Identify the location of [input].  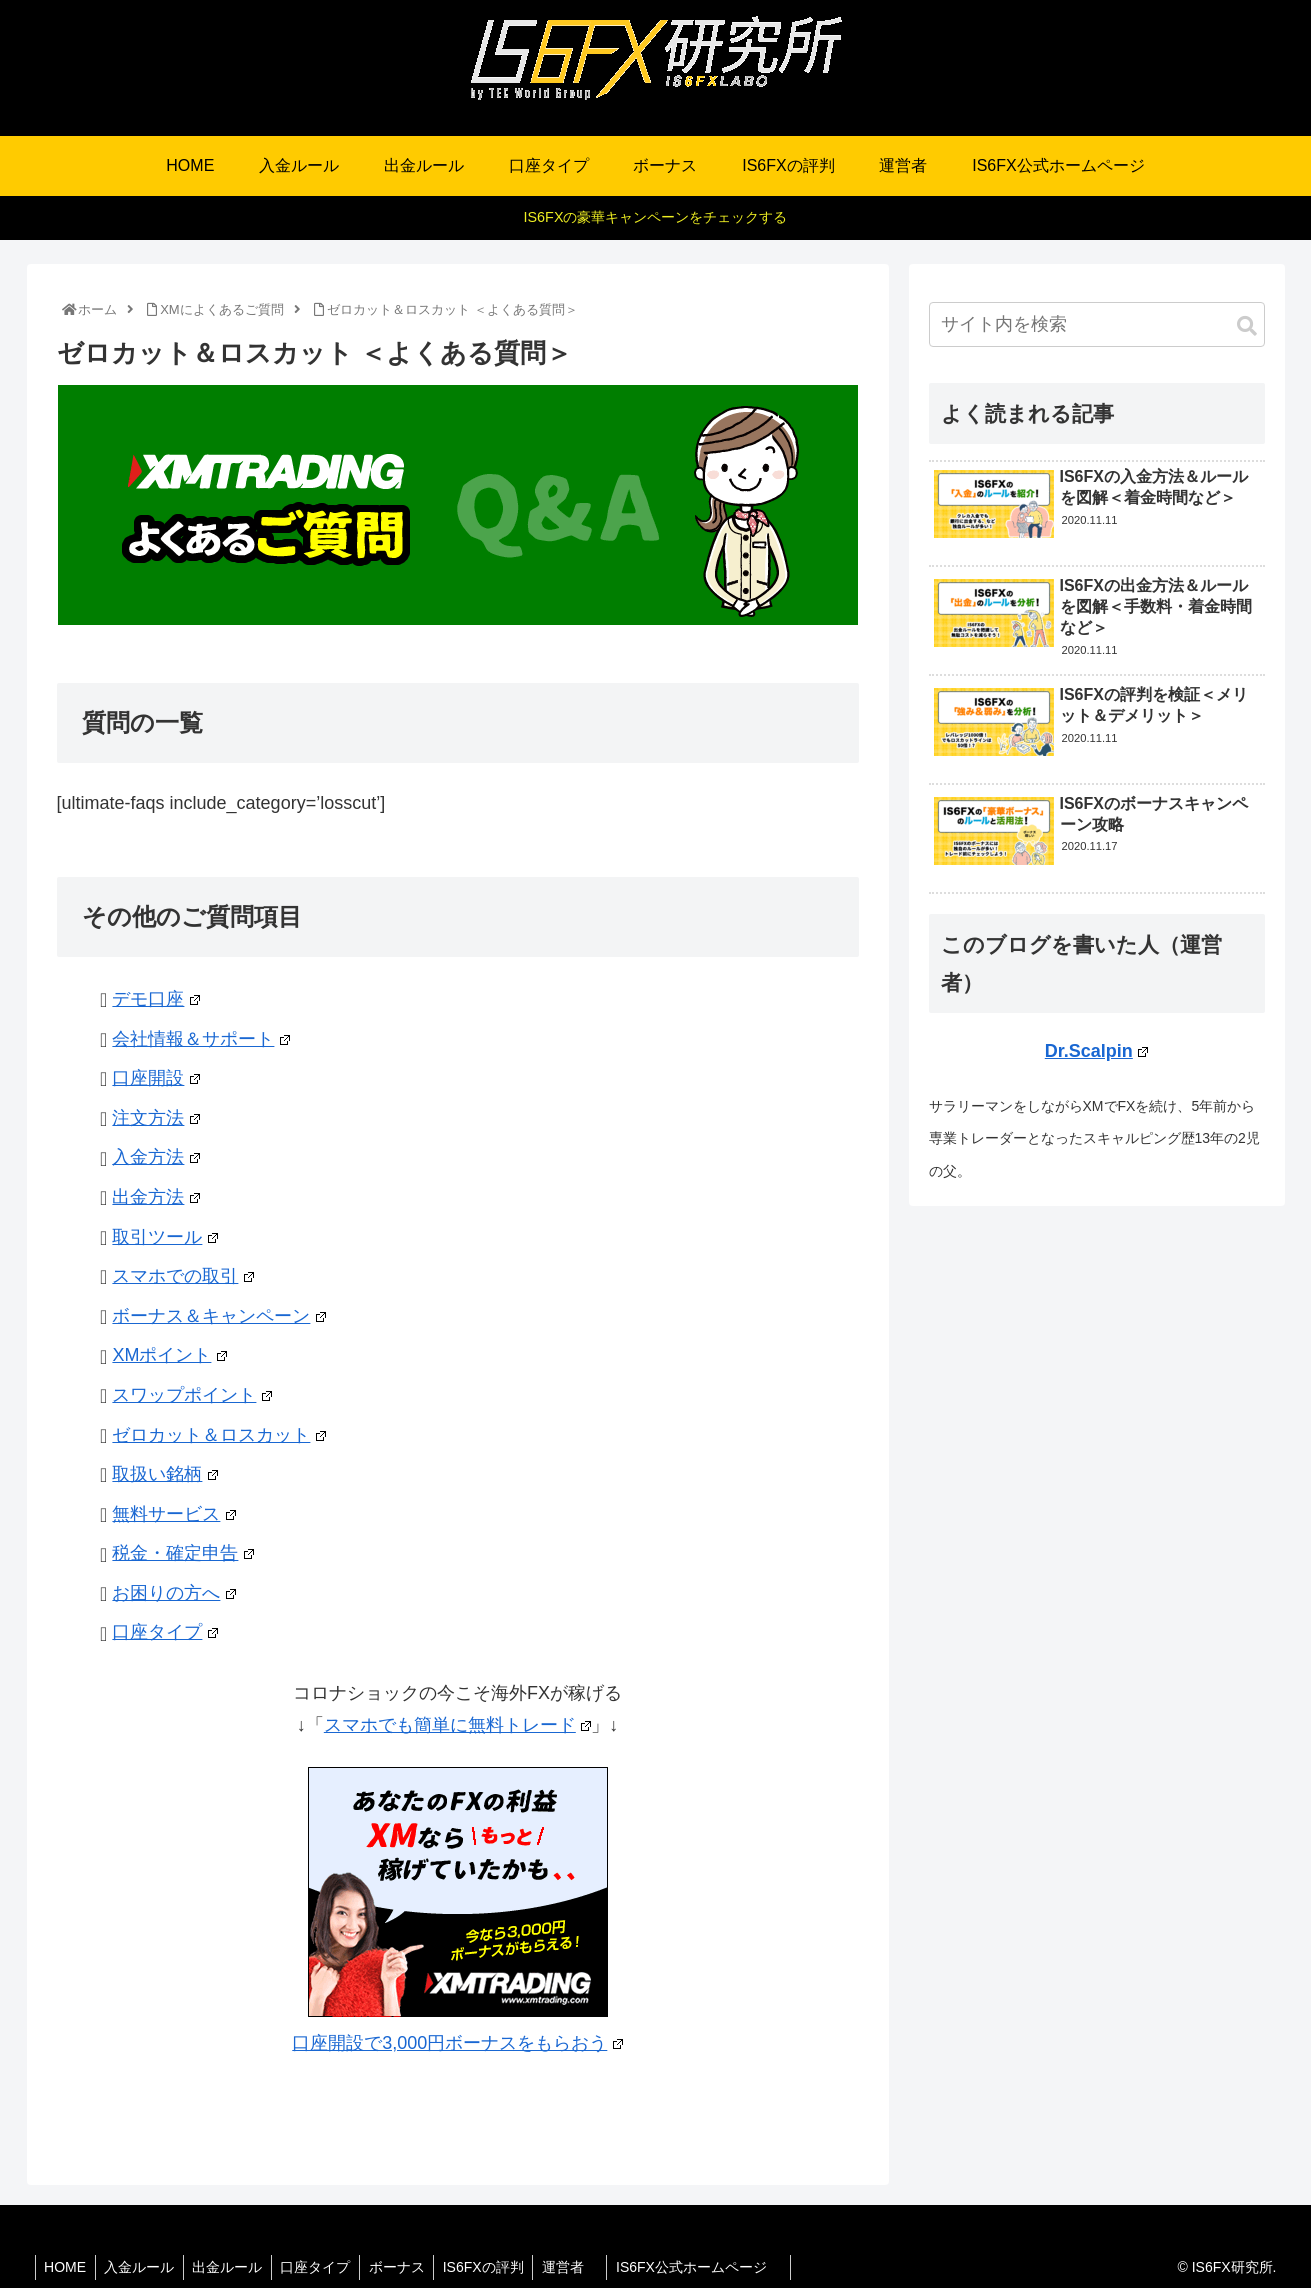
(1097, 324).